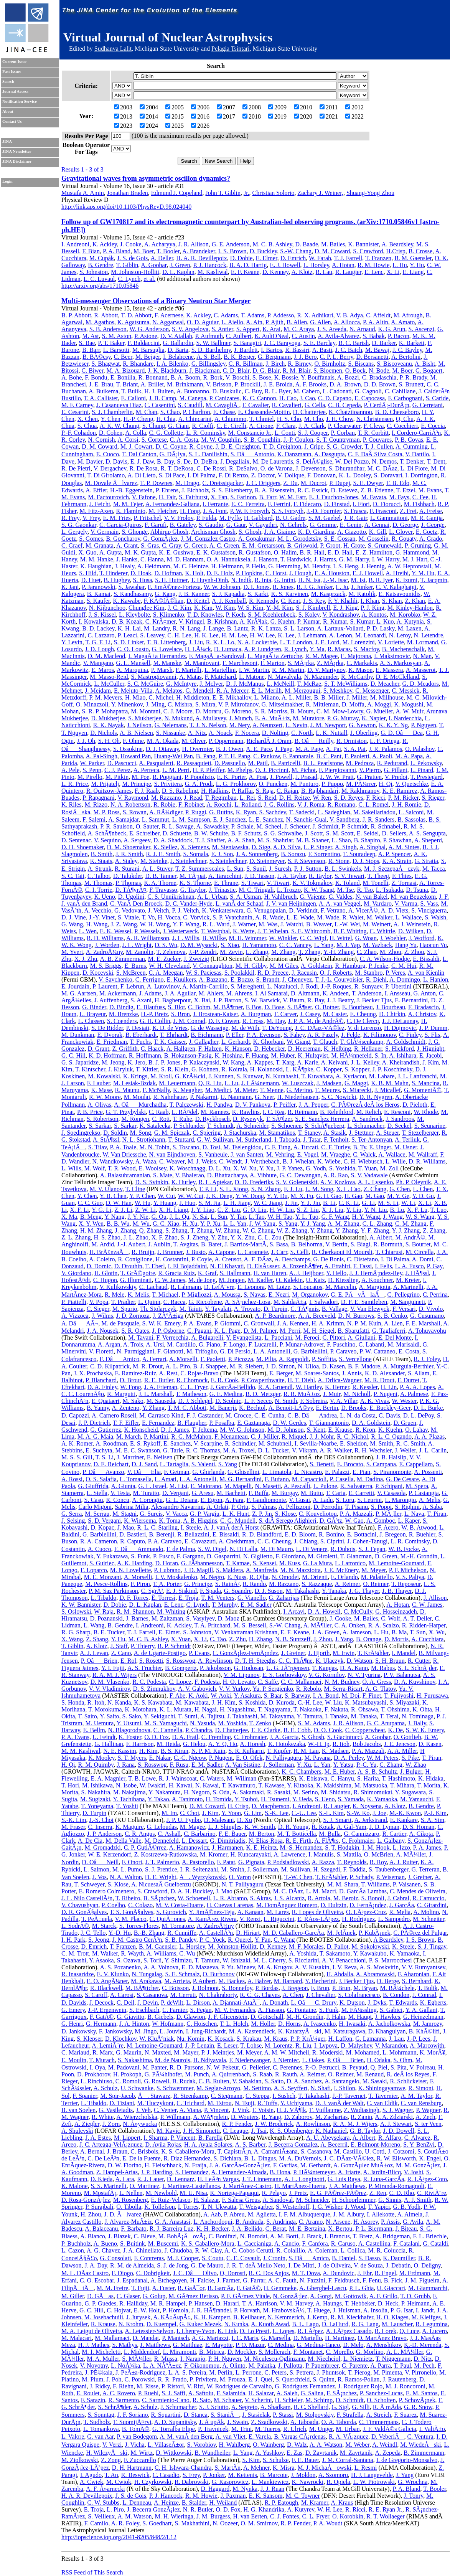  Describe the element at coordinates (321, 2296) in the screenshot. I see `A. Gorgi` at that location.